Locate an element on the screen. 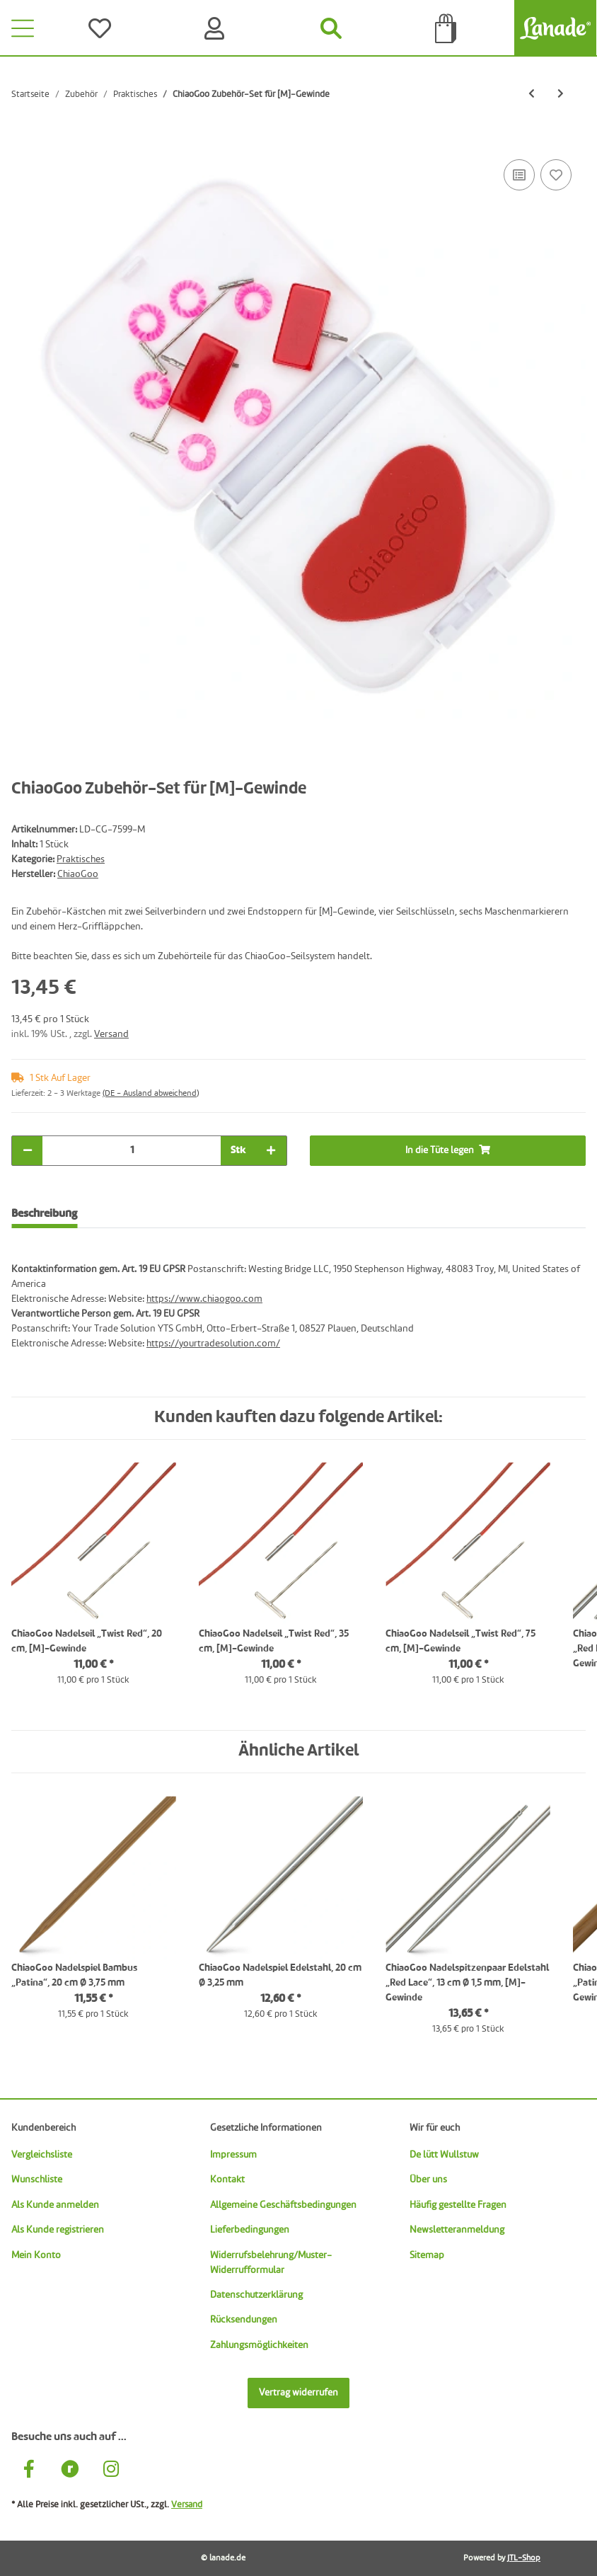 This screenshot has height=2576, width=597. [Auf die Vergleichsliste] is located at coordinates (519, 174).